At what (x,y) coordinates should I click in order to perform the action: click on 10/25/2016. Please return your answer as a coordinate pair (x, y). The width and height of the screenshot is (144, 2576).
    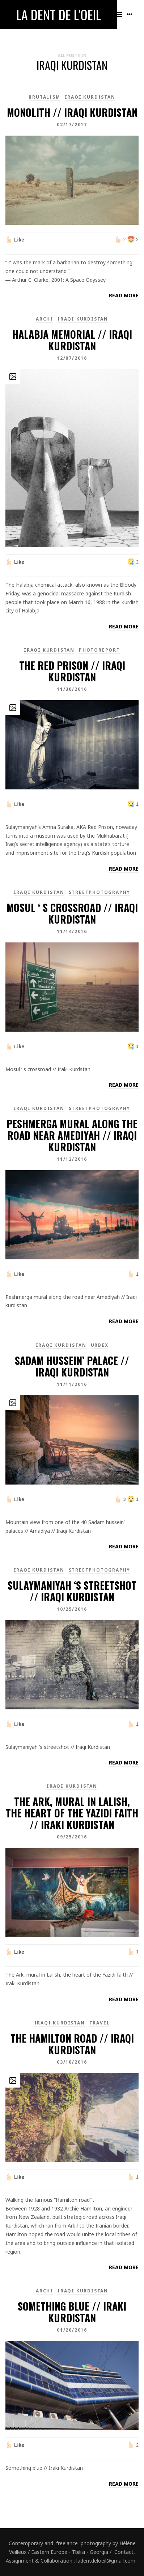
    Looking at the image, I should click on (72, 1609).